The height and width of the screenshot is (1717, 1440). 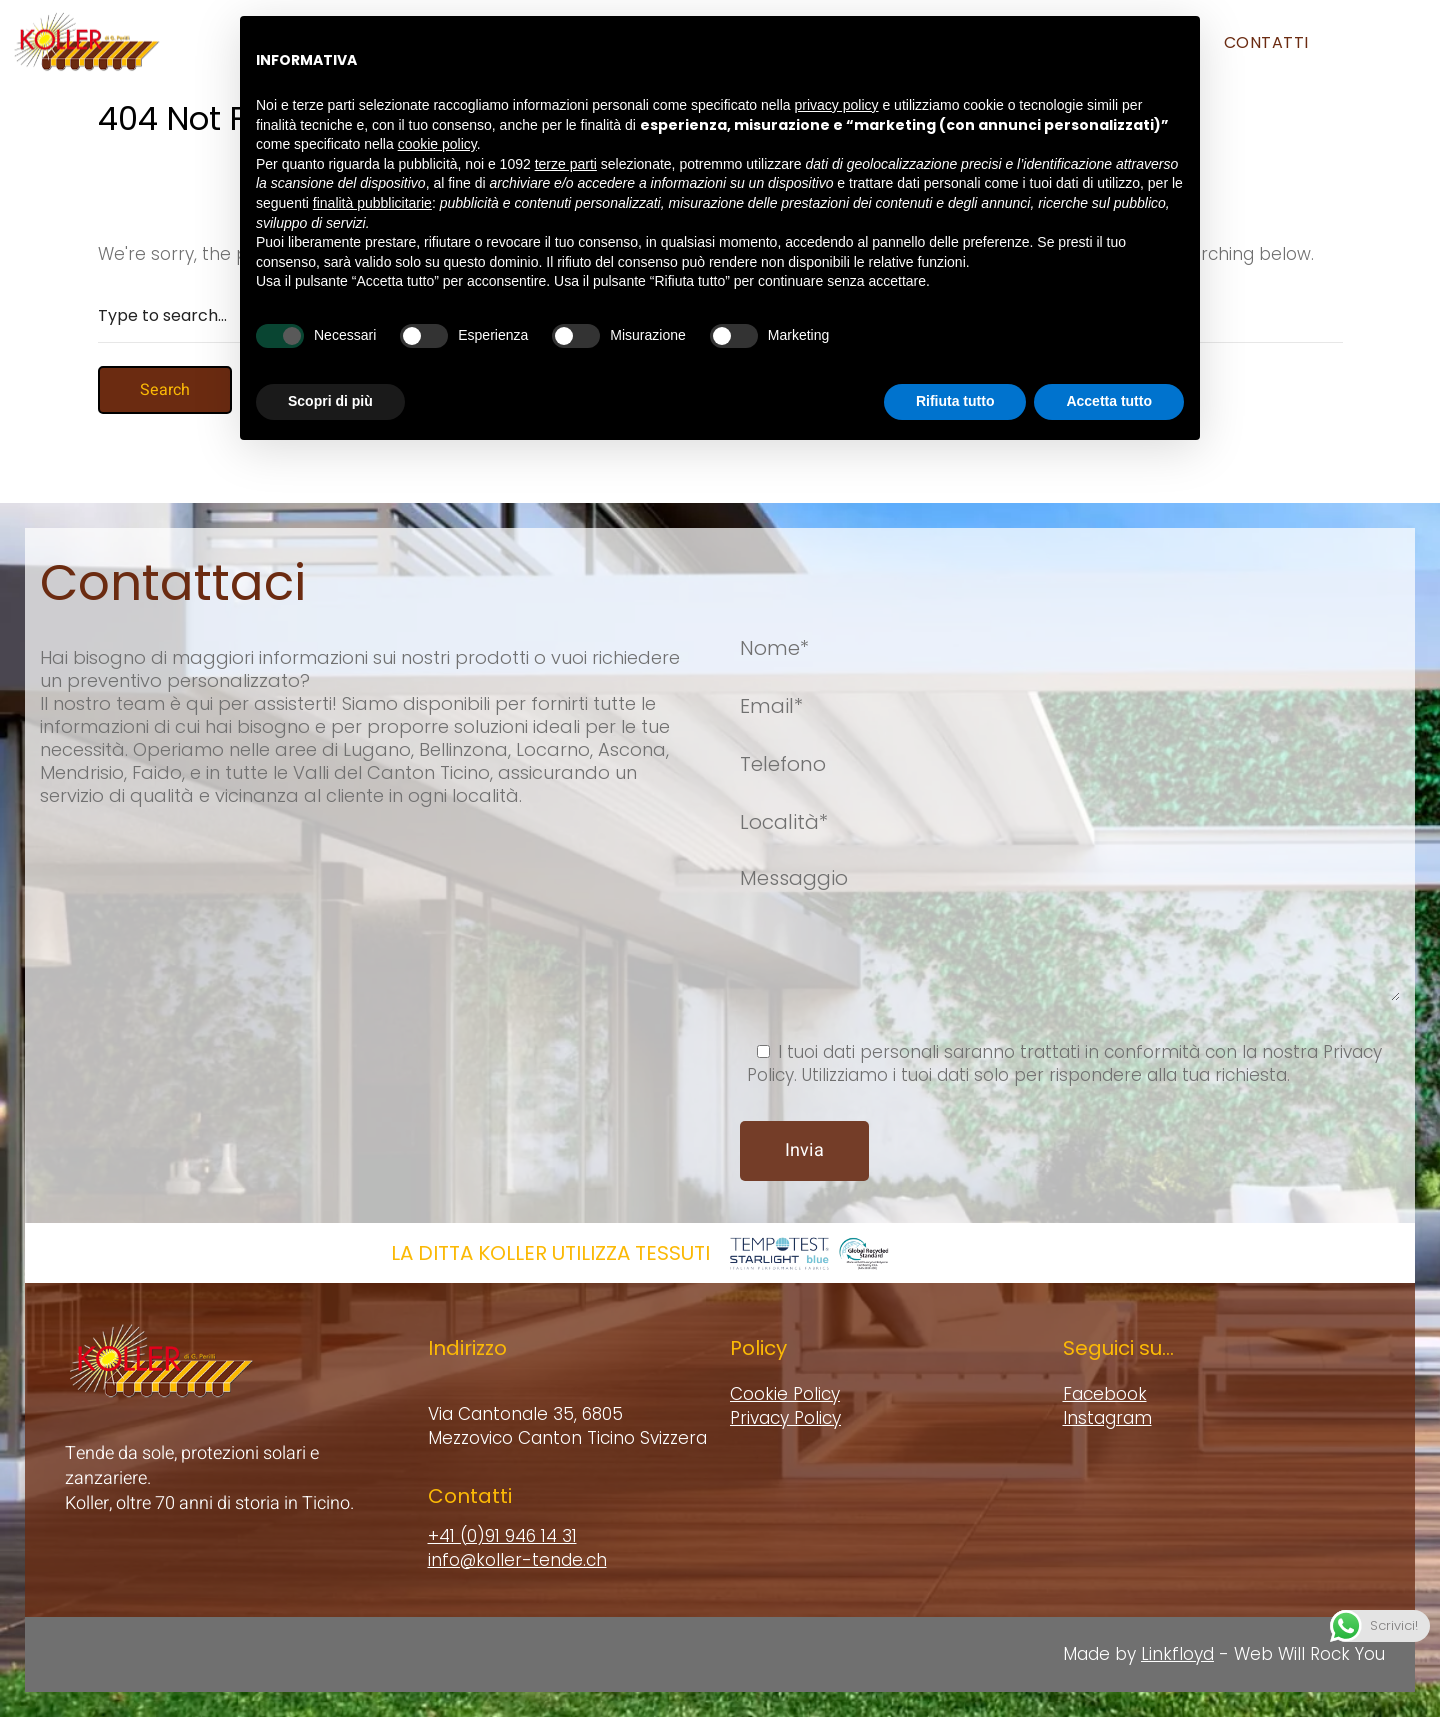 What do you see at coordinates (566, 117) in the screenshot?
I see `terze parti` at bounding box center [566, 117].